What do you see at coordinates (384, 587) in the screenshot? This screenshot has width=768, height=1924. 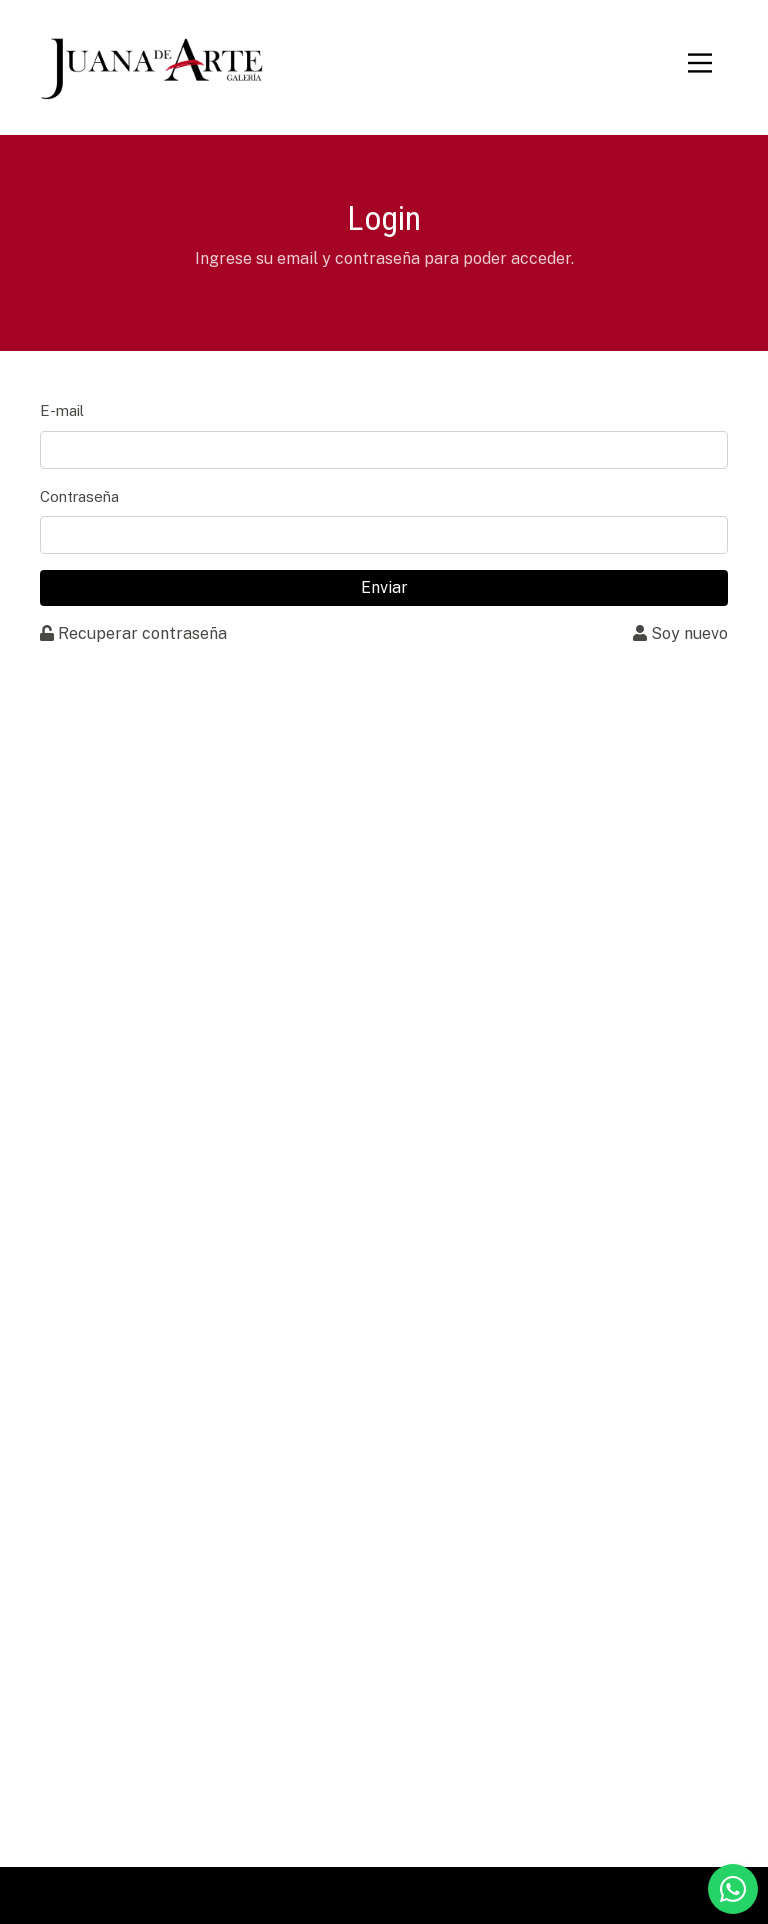 I see `Enviar` at bounding box center [384, 587].